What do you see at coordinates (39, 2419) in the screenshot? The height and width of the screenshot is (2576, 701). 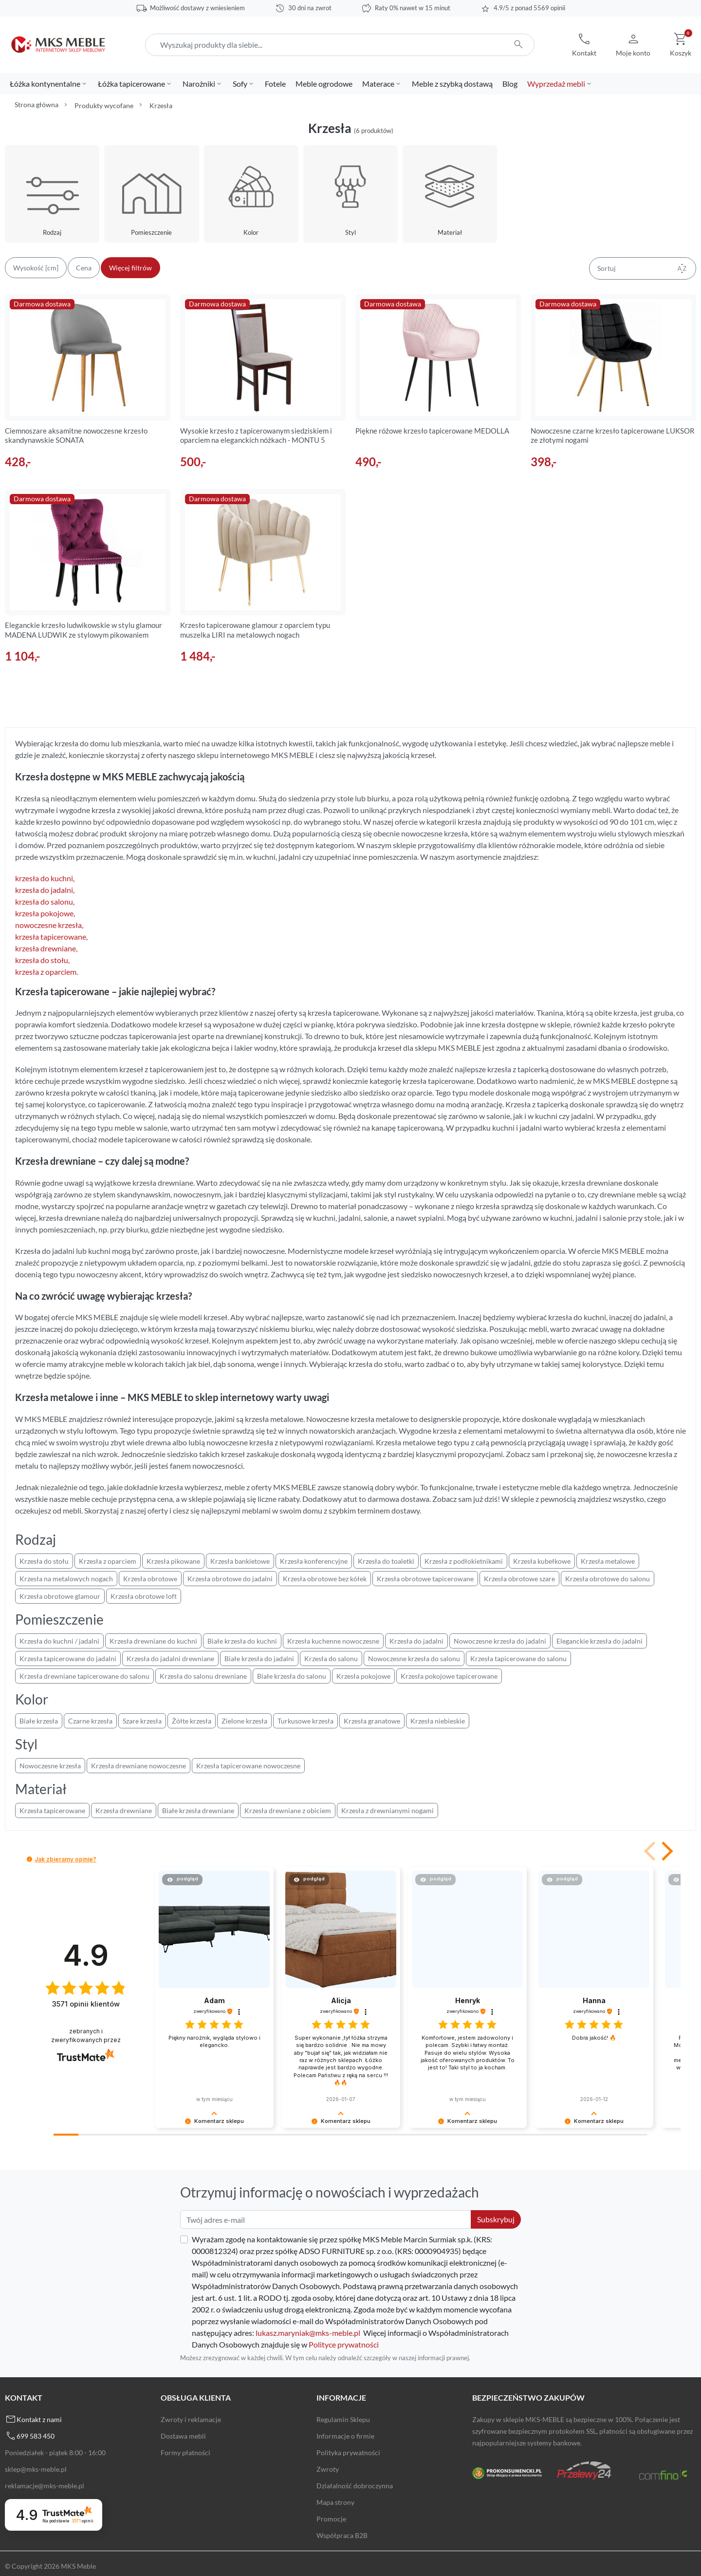 I see `Kontakt z nami` at bounding box center [39, 2419].